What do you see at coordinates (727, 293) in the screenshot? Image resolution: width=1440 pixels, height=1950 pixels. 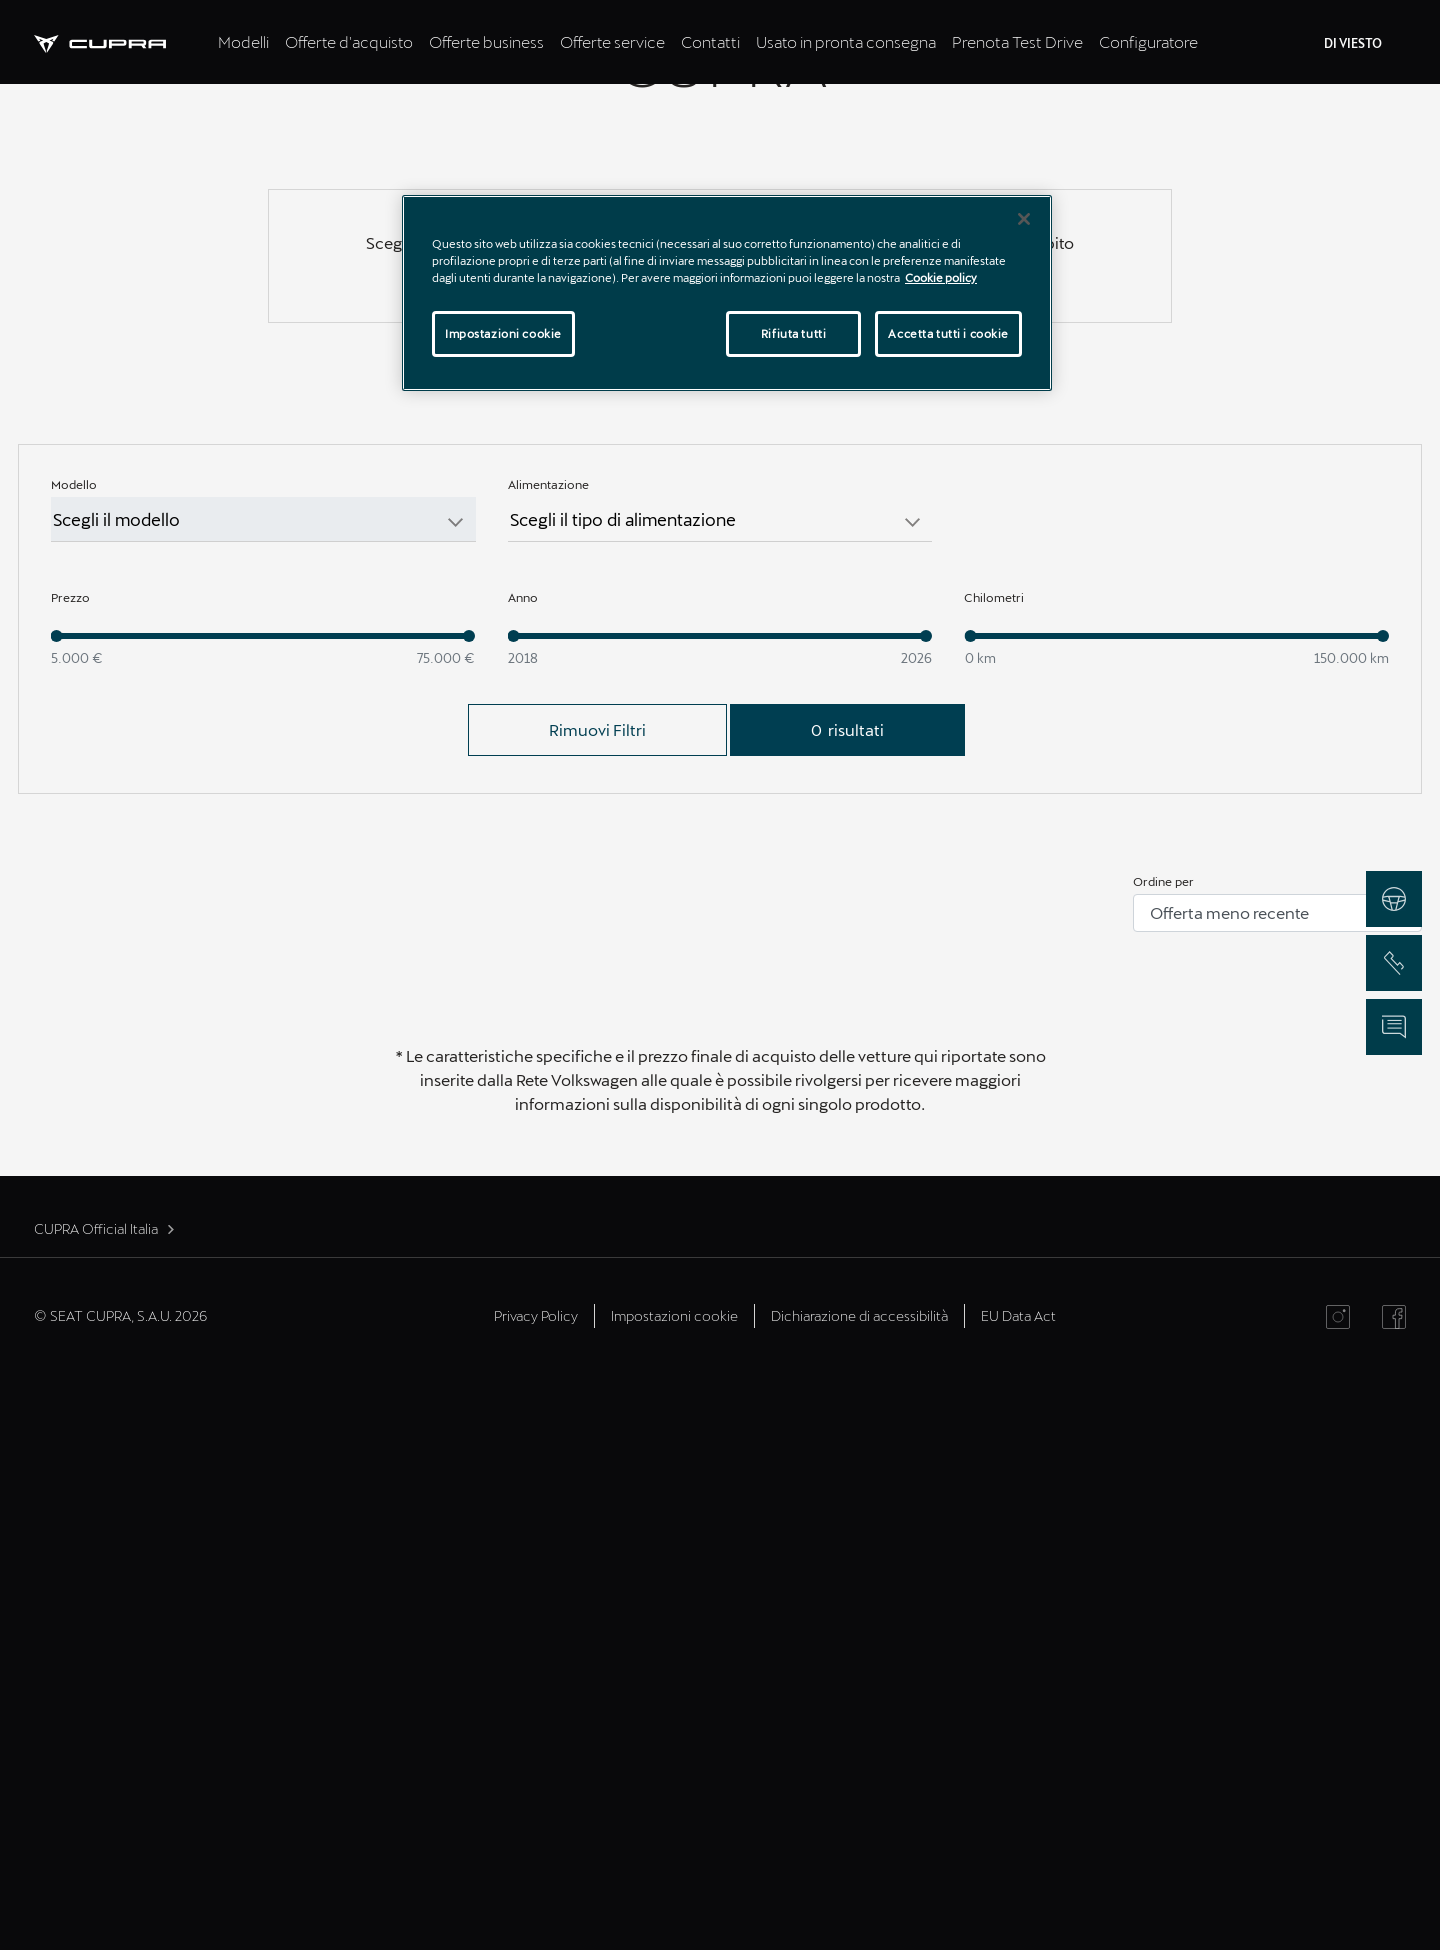 I see `[region]` at bounding box center [727, 293].